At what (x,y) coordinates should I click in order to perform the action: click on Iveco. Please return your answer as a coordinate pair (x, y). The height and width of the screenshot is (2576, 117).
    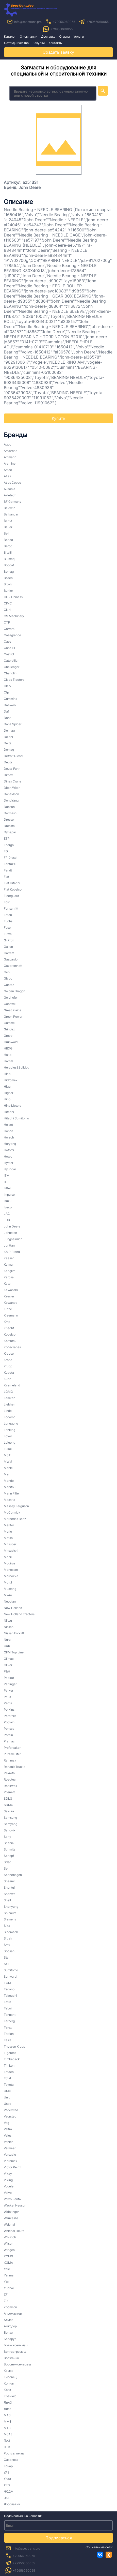
    Looking at the image, I should click on (8, 1207).